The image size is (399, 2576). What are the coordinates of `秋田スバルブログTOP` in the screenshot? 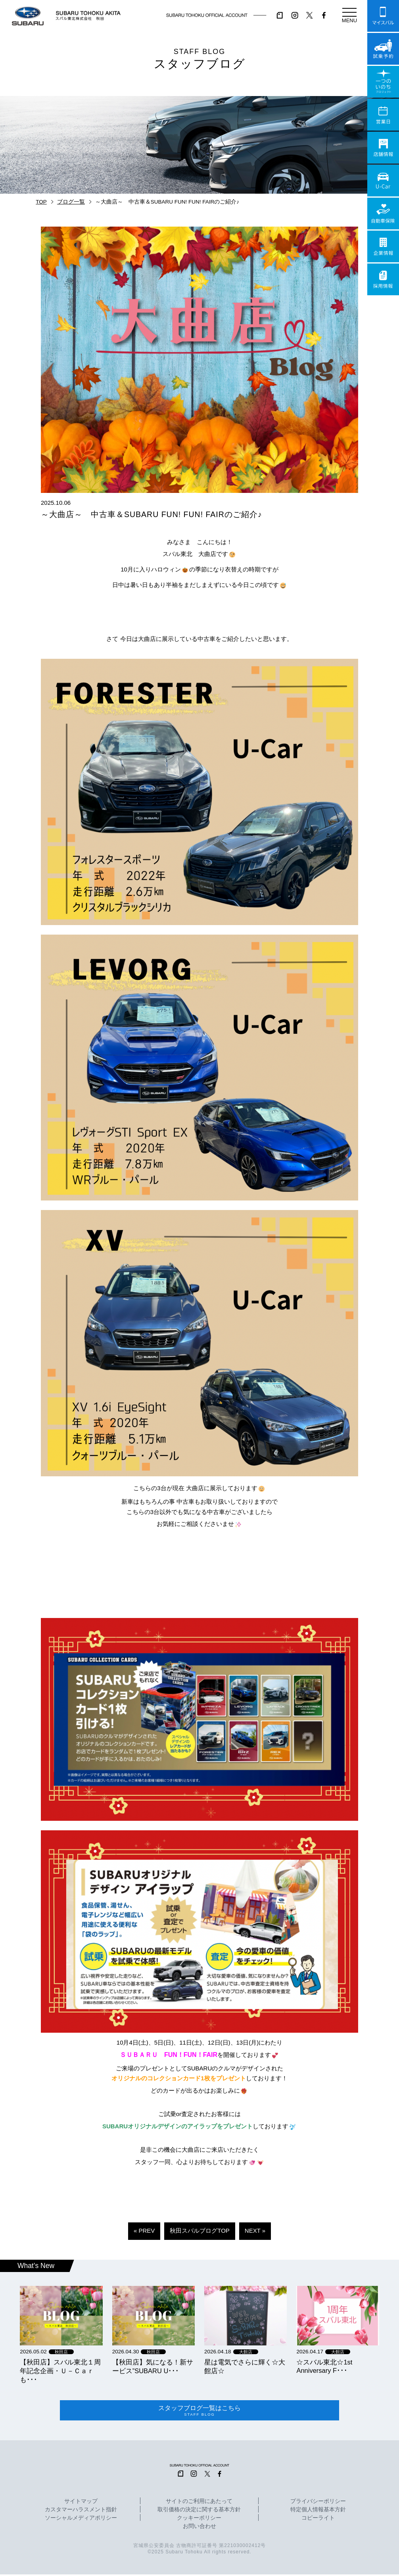 It's located at (200, 2230).